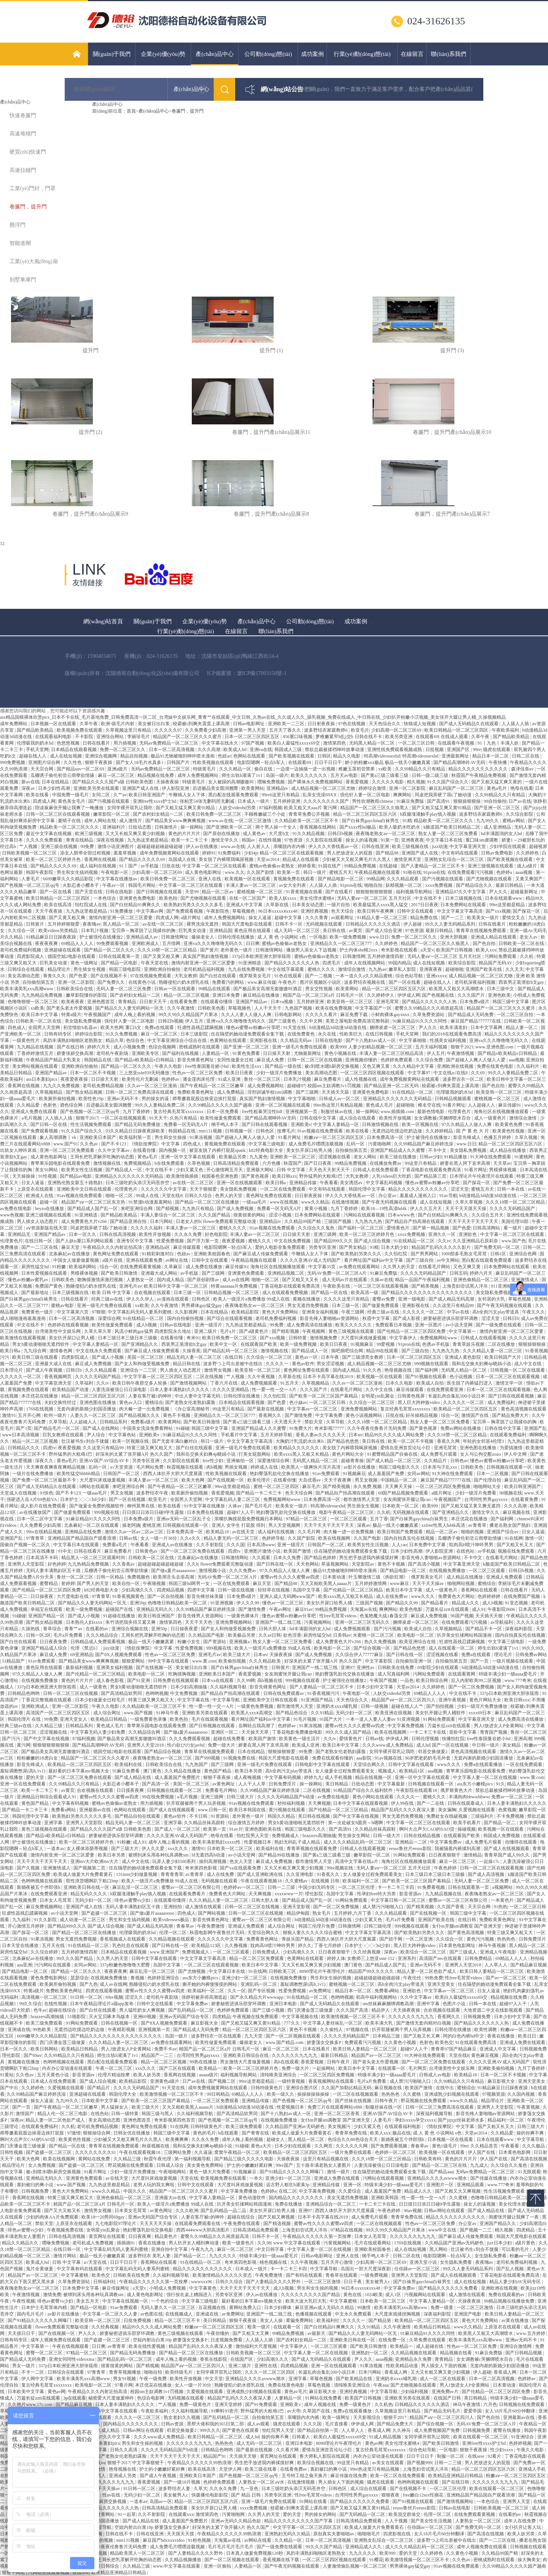  What do you see at coordinates (45, 2352) in the screenshot?
I see `蜜臀一区二区三区` at bounding box center [45, 2352].